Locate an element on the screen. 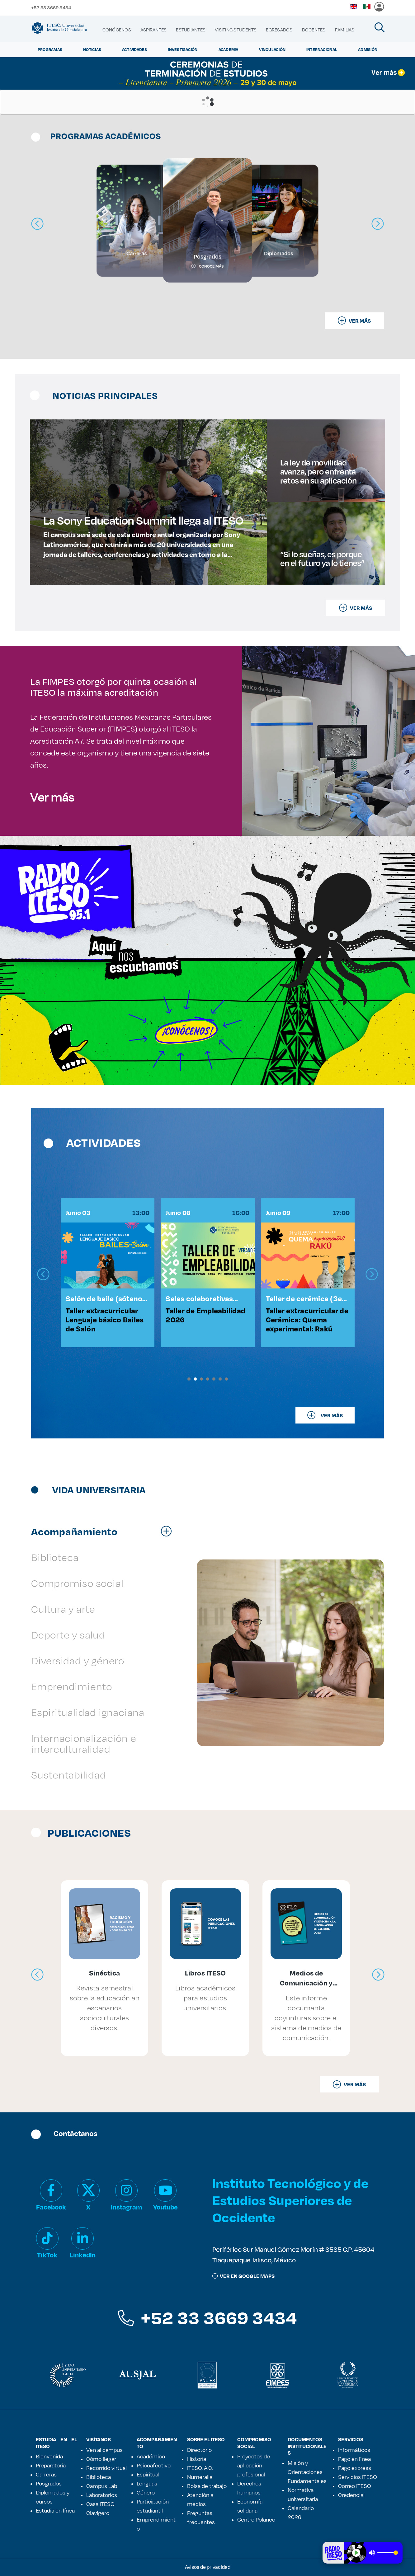 The height and width of the screenshot is (2576, 415). Estudia en línea is located at coordinates (55, 2510).